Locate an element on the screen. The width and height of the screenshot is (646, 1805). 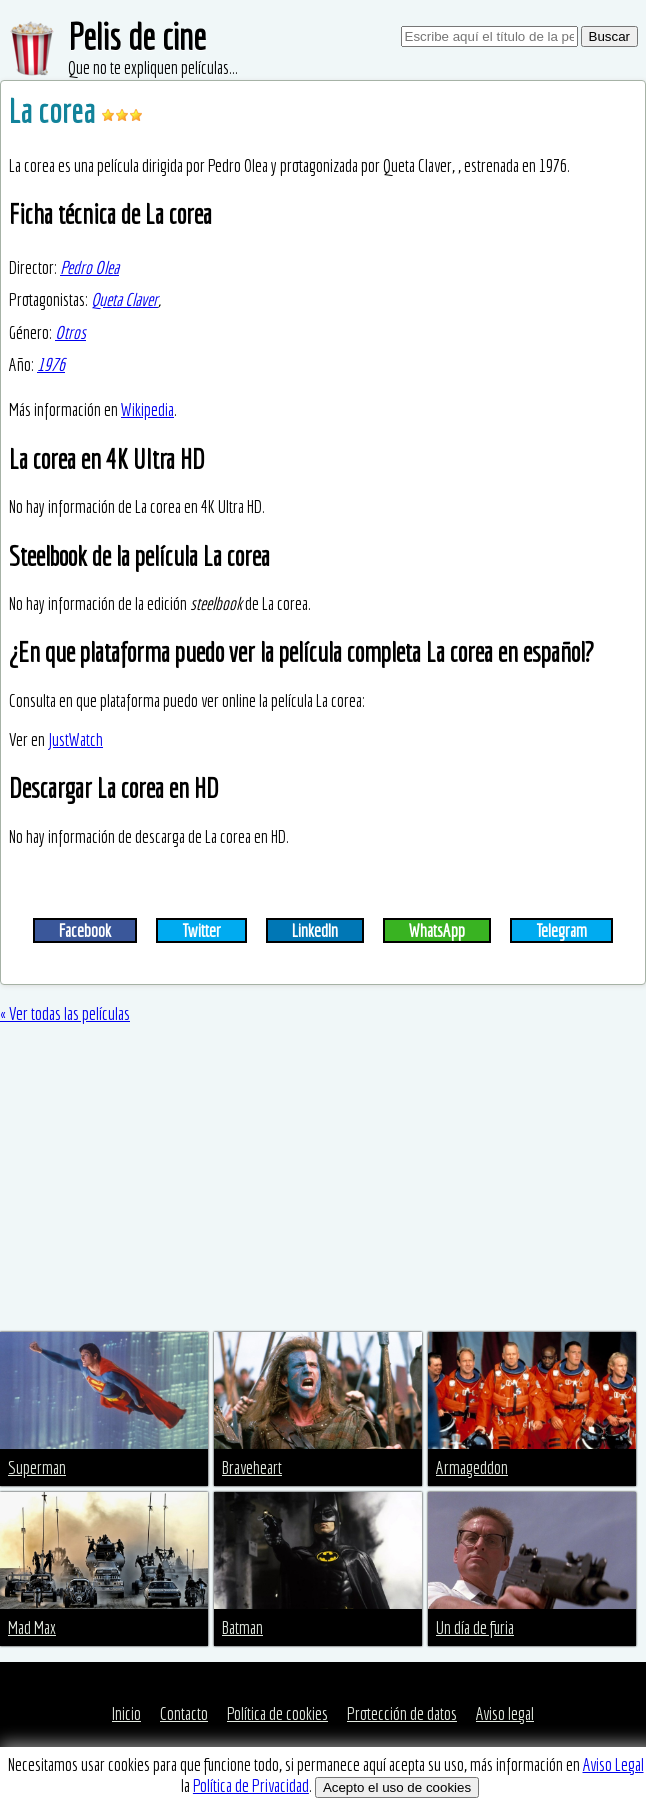
Wikipedia is located at coordinates (147, 409).